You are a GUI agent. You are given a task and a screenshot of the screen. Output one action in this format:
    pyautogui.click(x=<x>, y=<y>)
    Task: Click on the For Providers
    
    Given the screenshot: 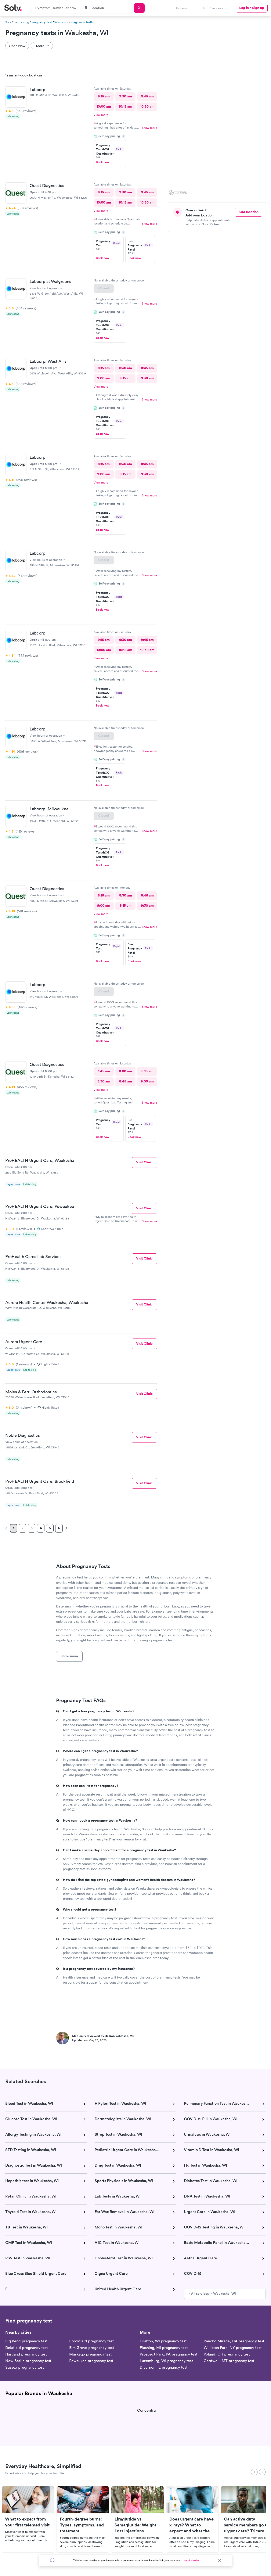 What is the action you would take?
    pyautogui.click(x=213, y=8)
    